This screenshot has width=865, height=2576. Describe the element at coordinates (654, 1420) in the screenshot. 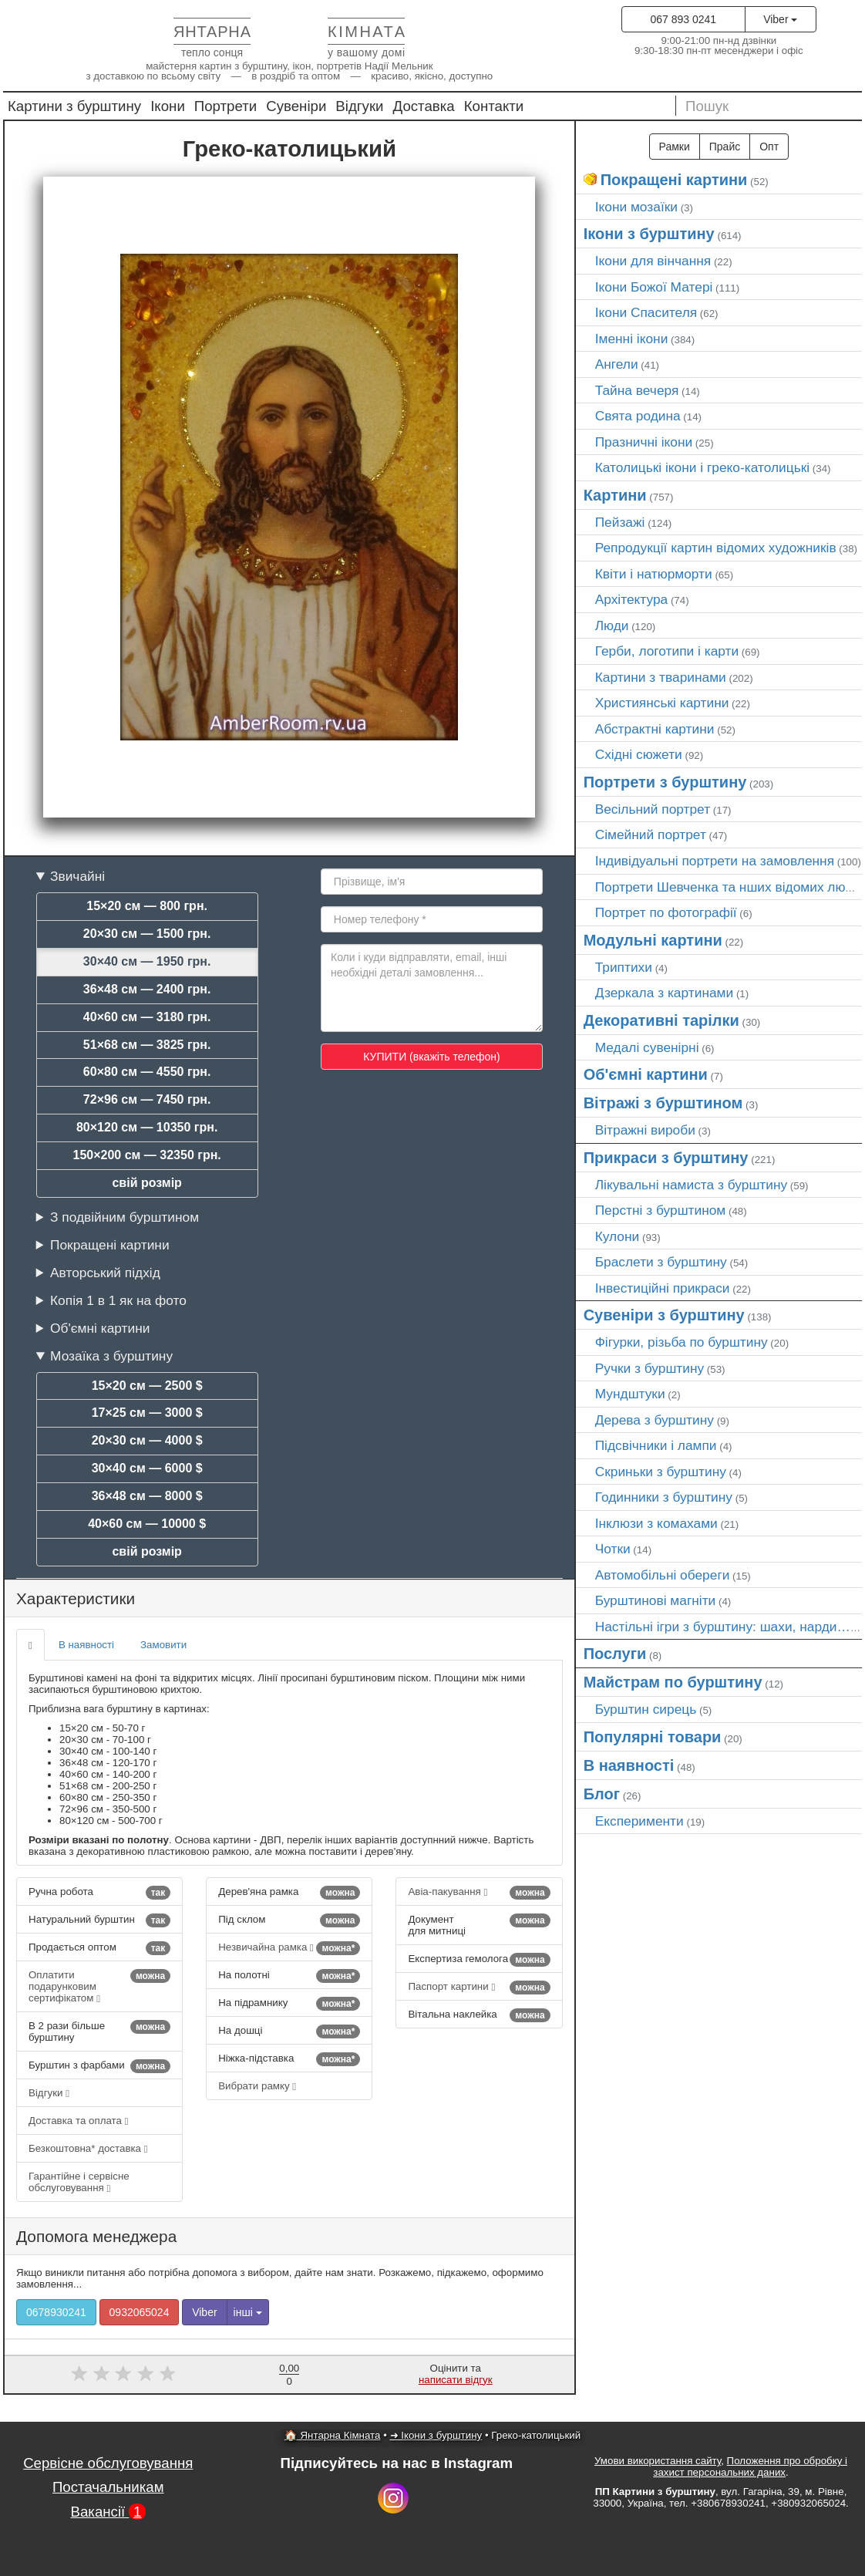

I see `Дерева з бурштину` at that location.